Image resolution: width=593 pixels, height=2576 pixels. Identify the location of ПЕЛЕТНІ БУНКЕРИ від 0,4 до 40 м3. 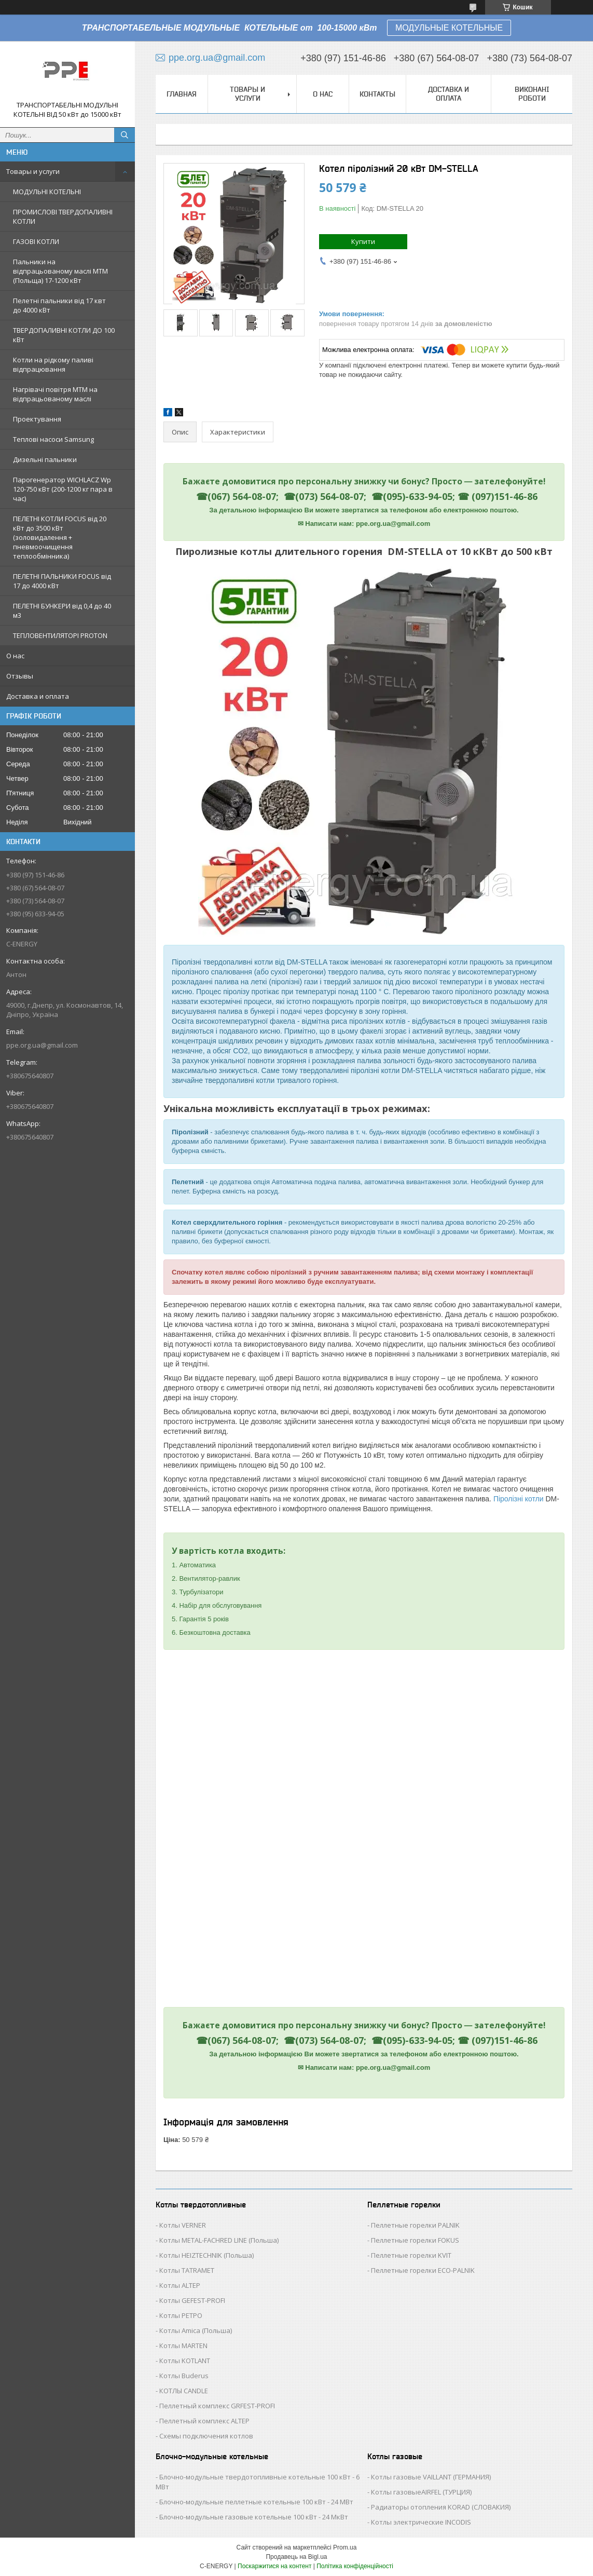
(62, 610).